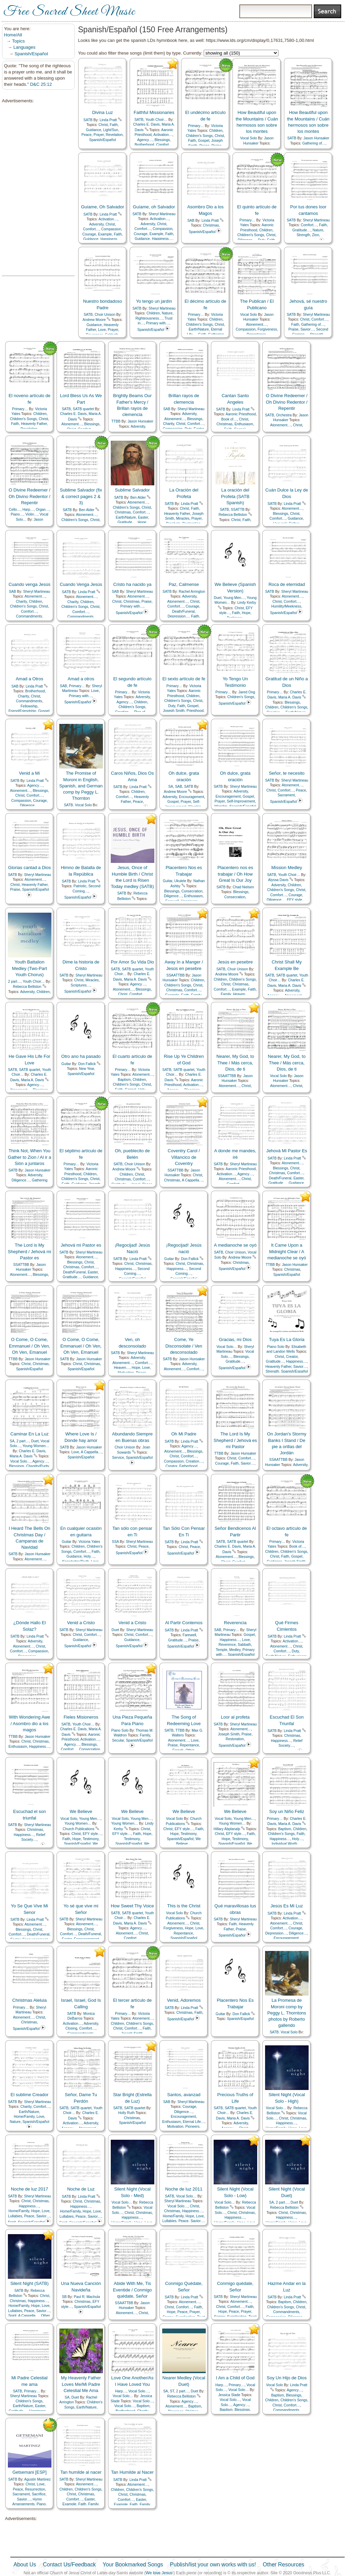 This screenshot has width=346, height=2576. Describe the element at coordinates (110, 130) in the screenshot. I see `Light/Sun` at that location.